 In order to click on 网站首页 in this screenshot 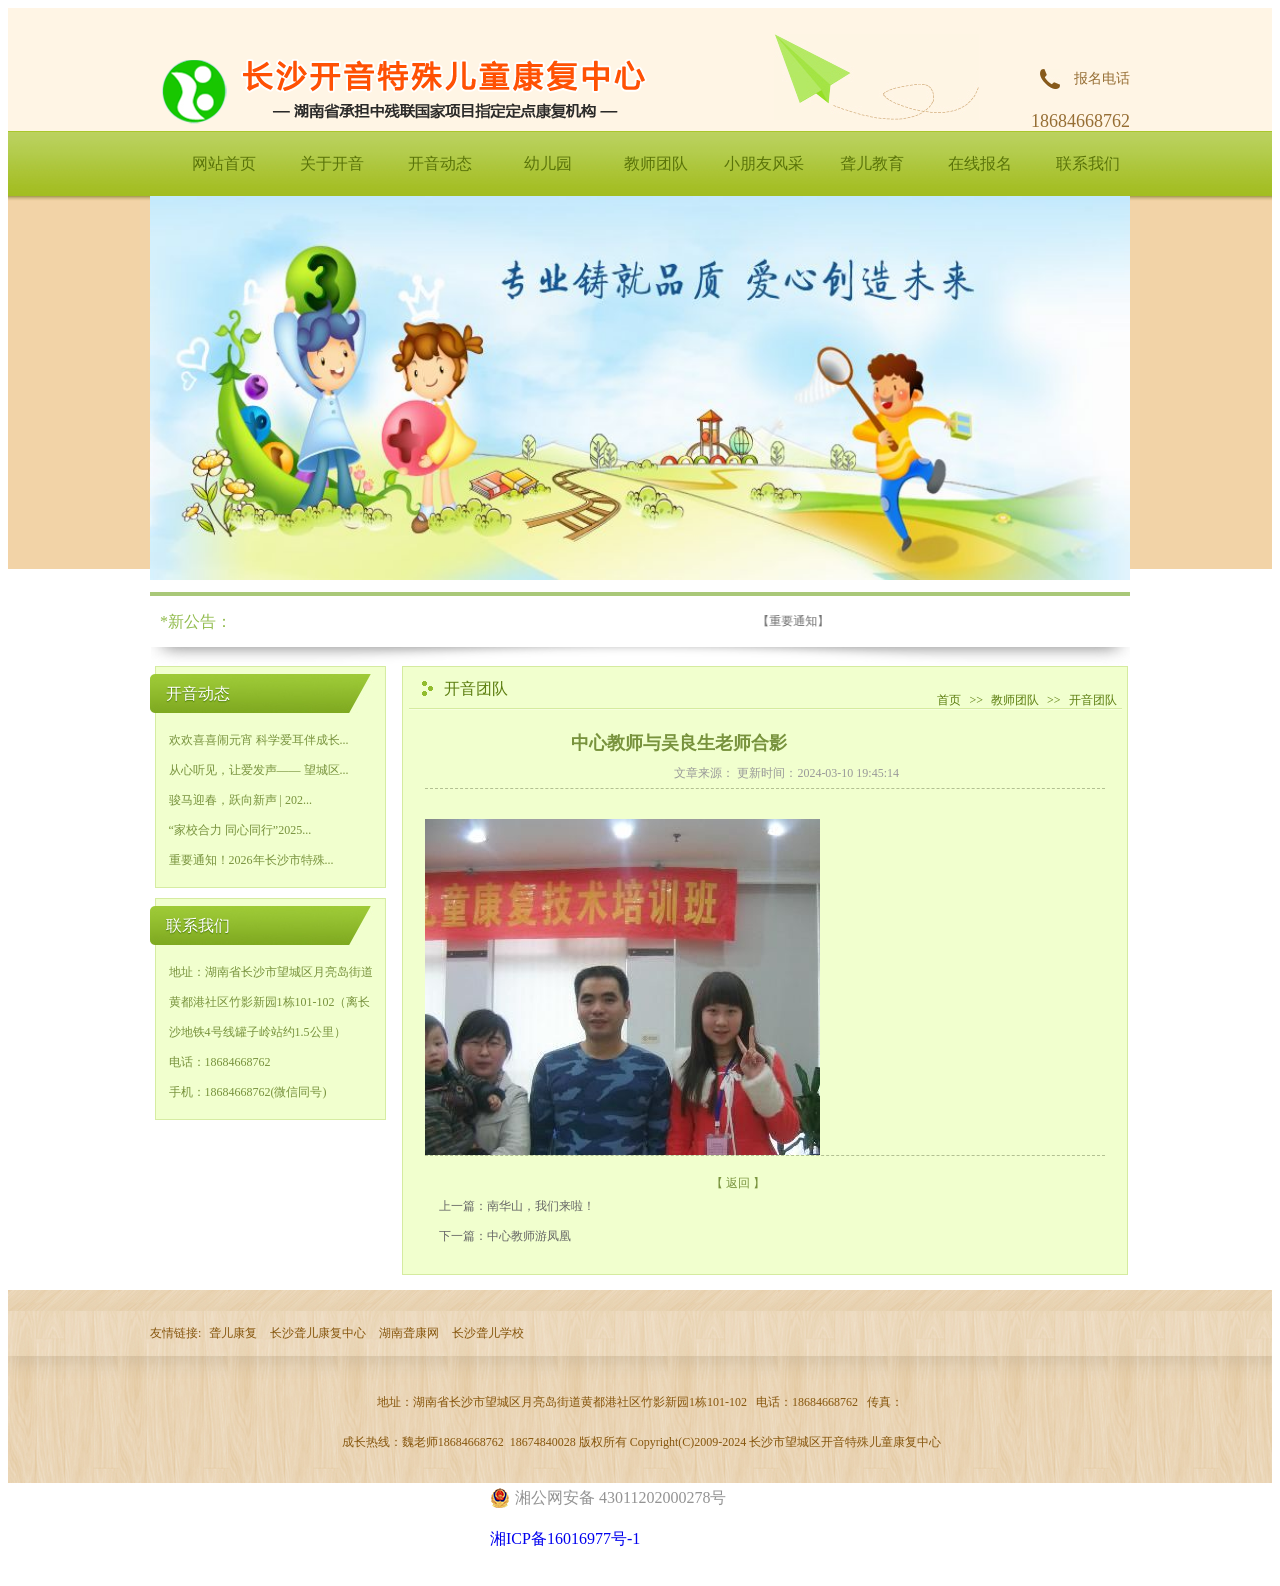, I will do `click(224, 163)`.